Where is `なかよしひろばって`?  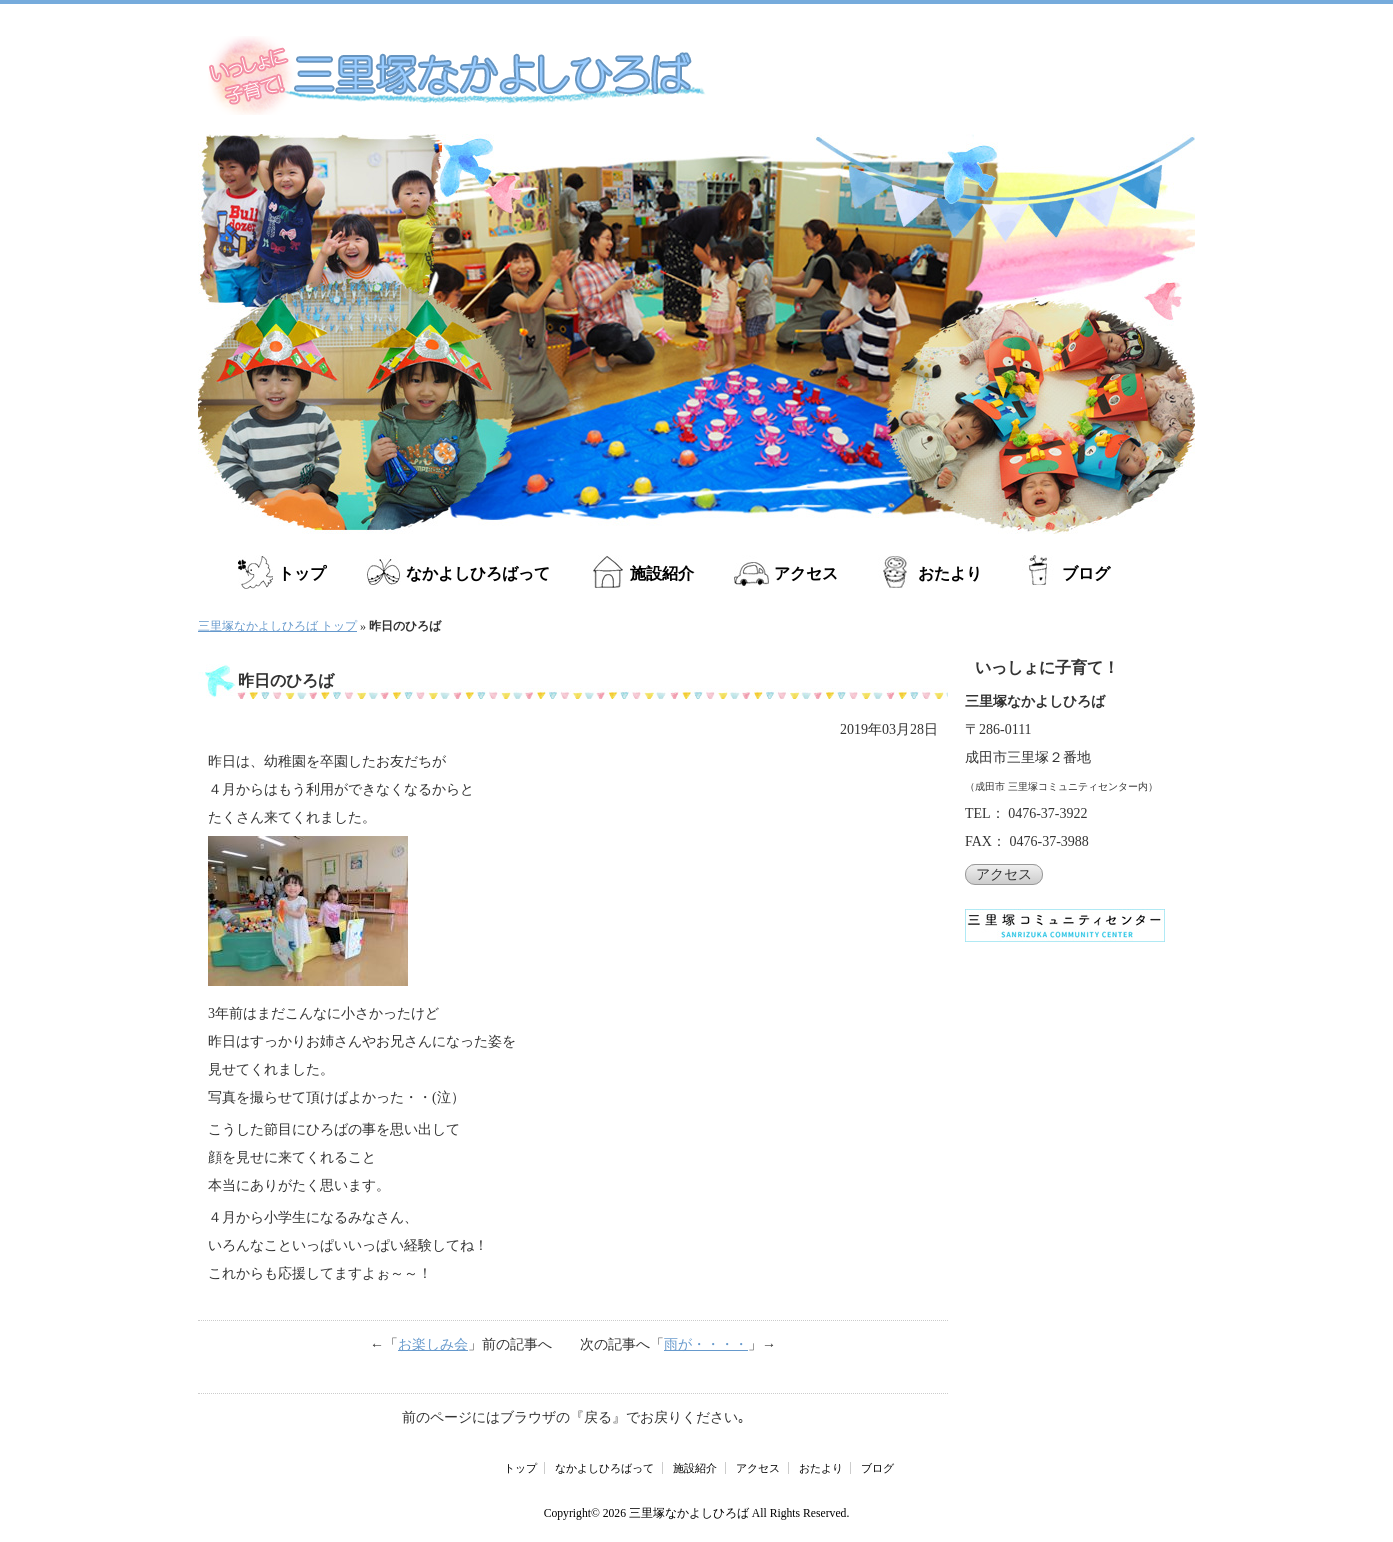
なかよしひろばって is located at coordinates (478, 573).